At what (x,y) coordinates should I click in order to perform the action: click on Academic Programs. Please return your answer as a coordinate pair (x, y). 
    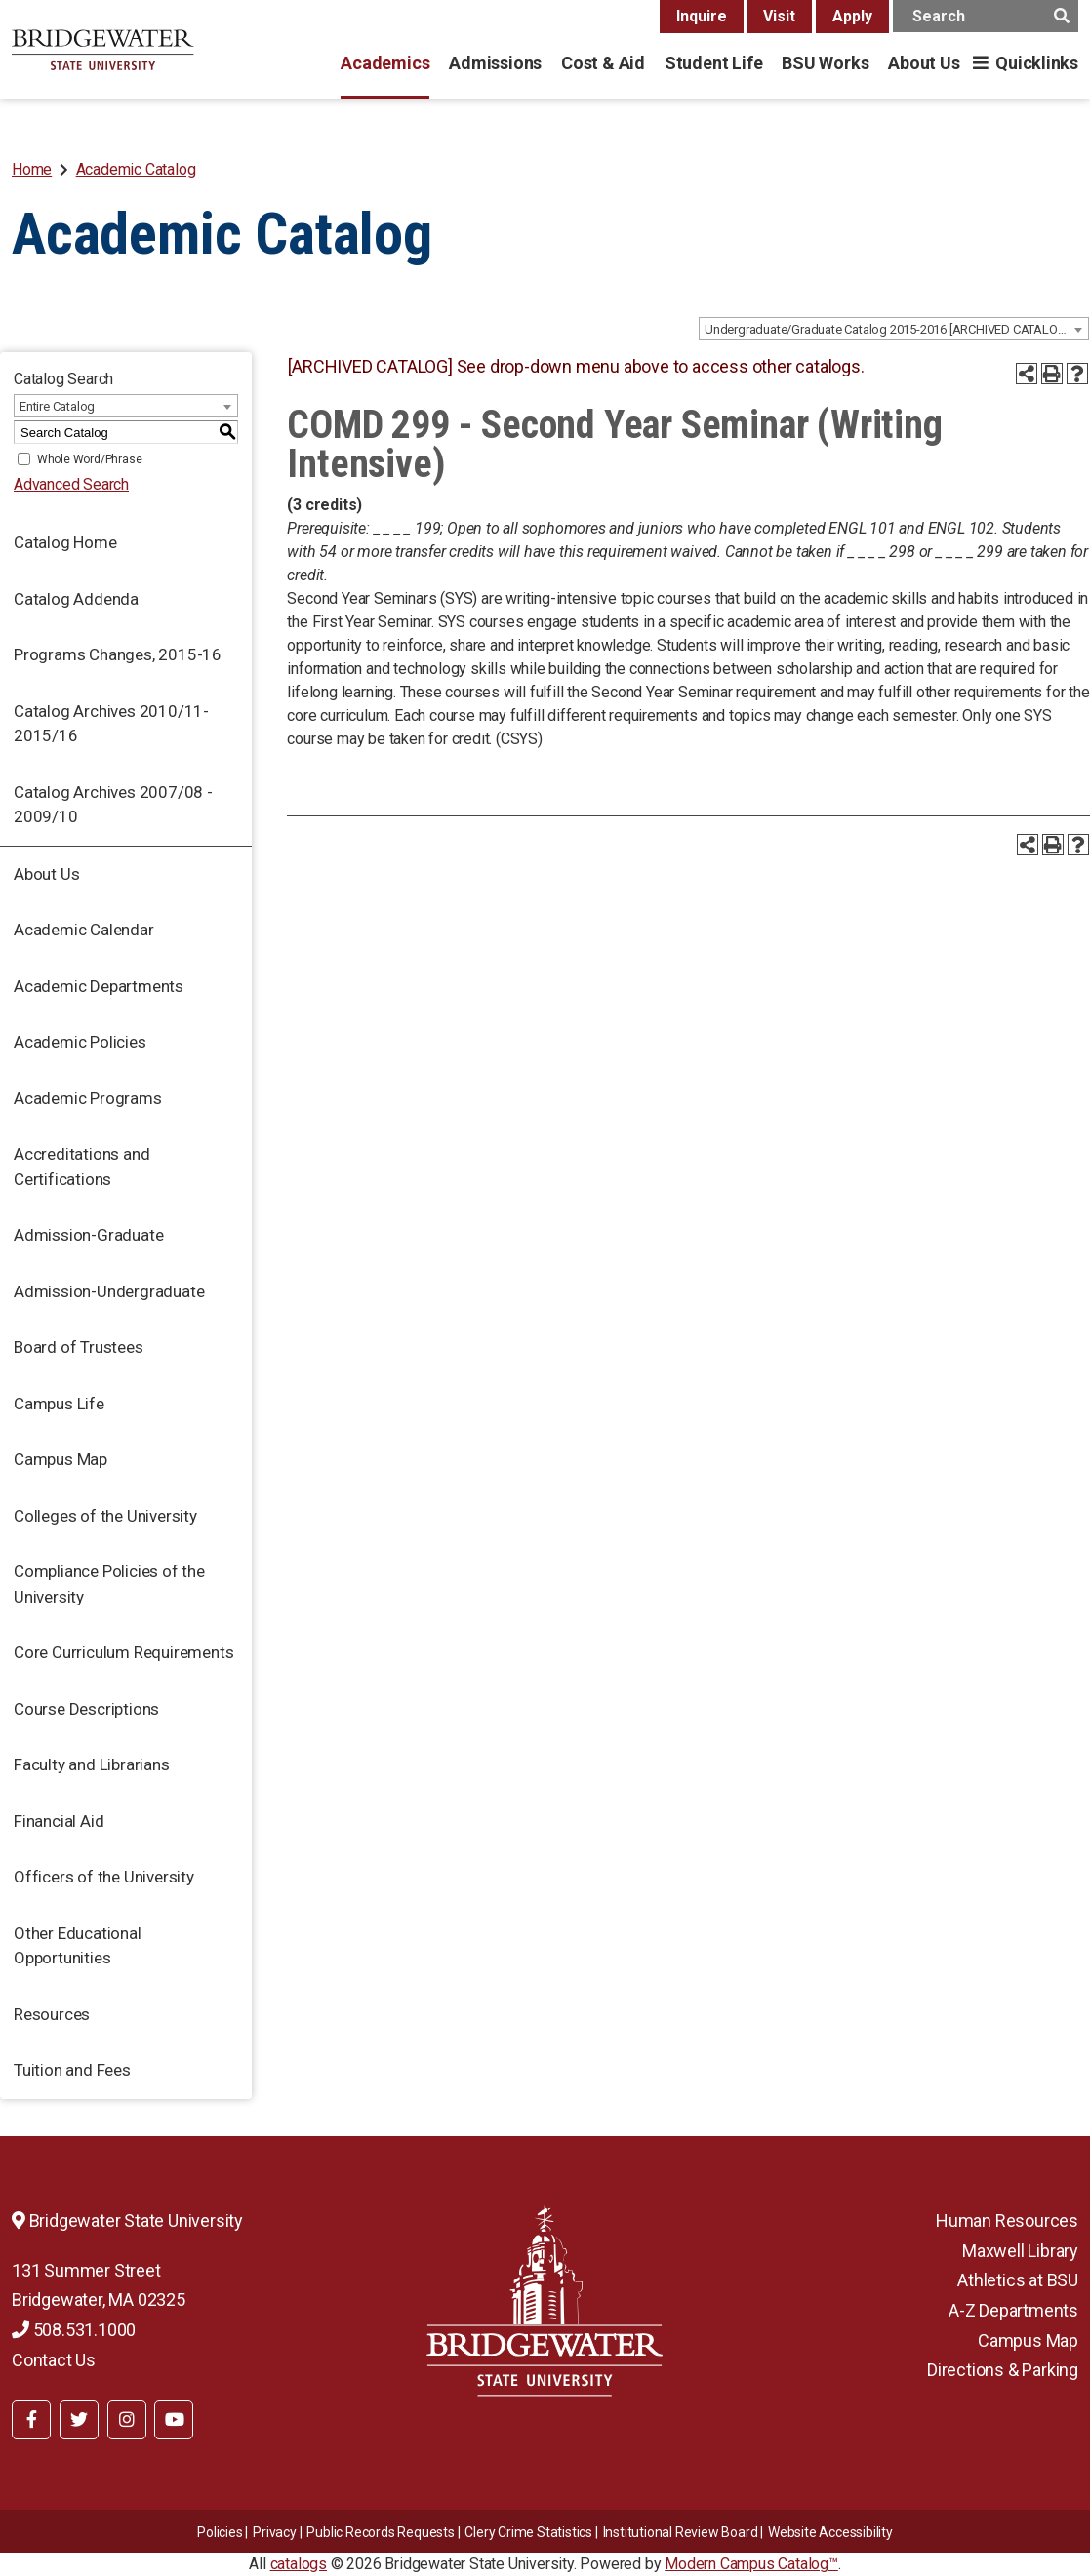
    Looking at the image, I should click on (88, 1098).